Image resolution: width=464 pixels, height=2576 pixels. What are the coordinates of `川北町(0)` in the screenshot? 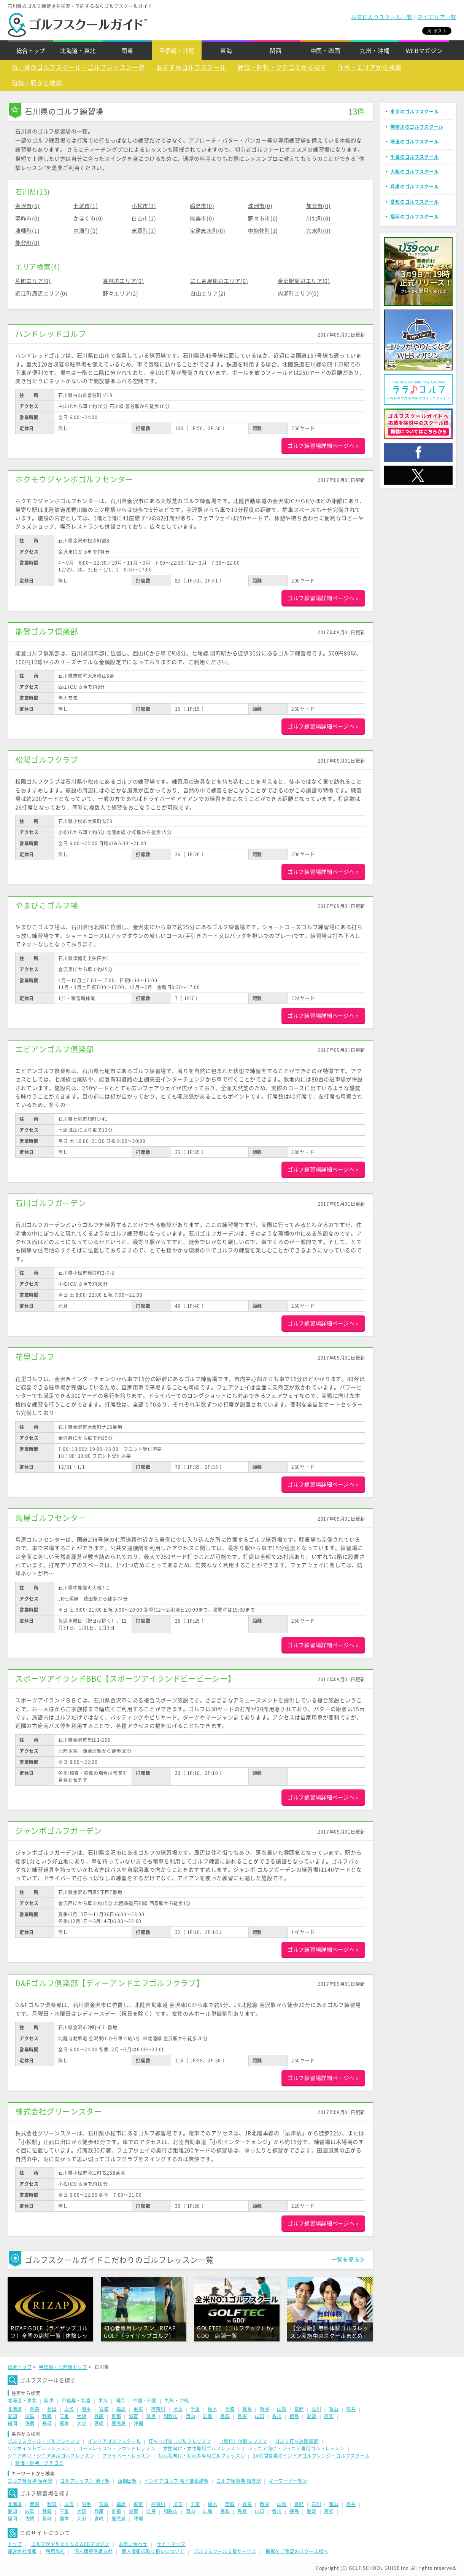 It's located at (318, 218).